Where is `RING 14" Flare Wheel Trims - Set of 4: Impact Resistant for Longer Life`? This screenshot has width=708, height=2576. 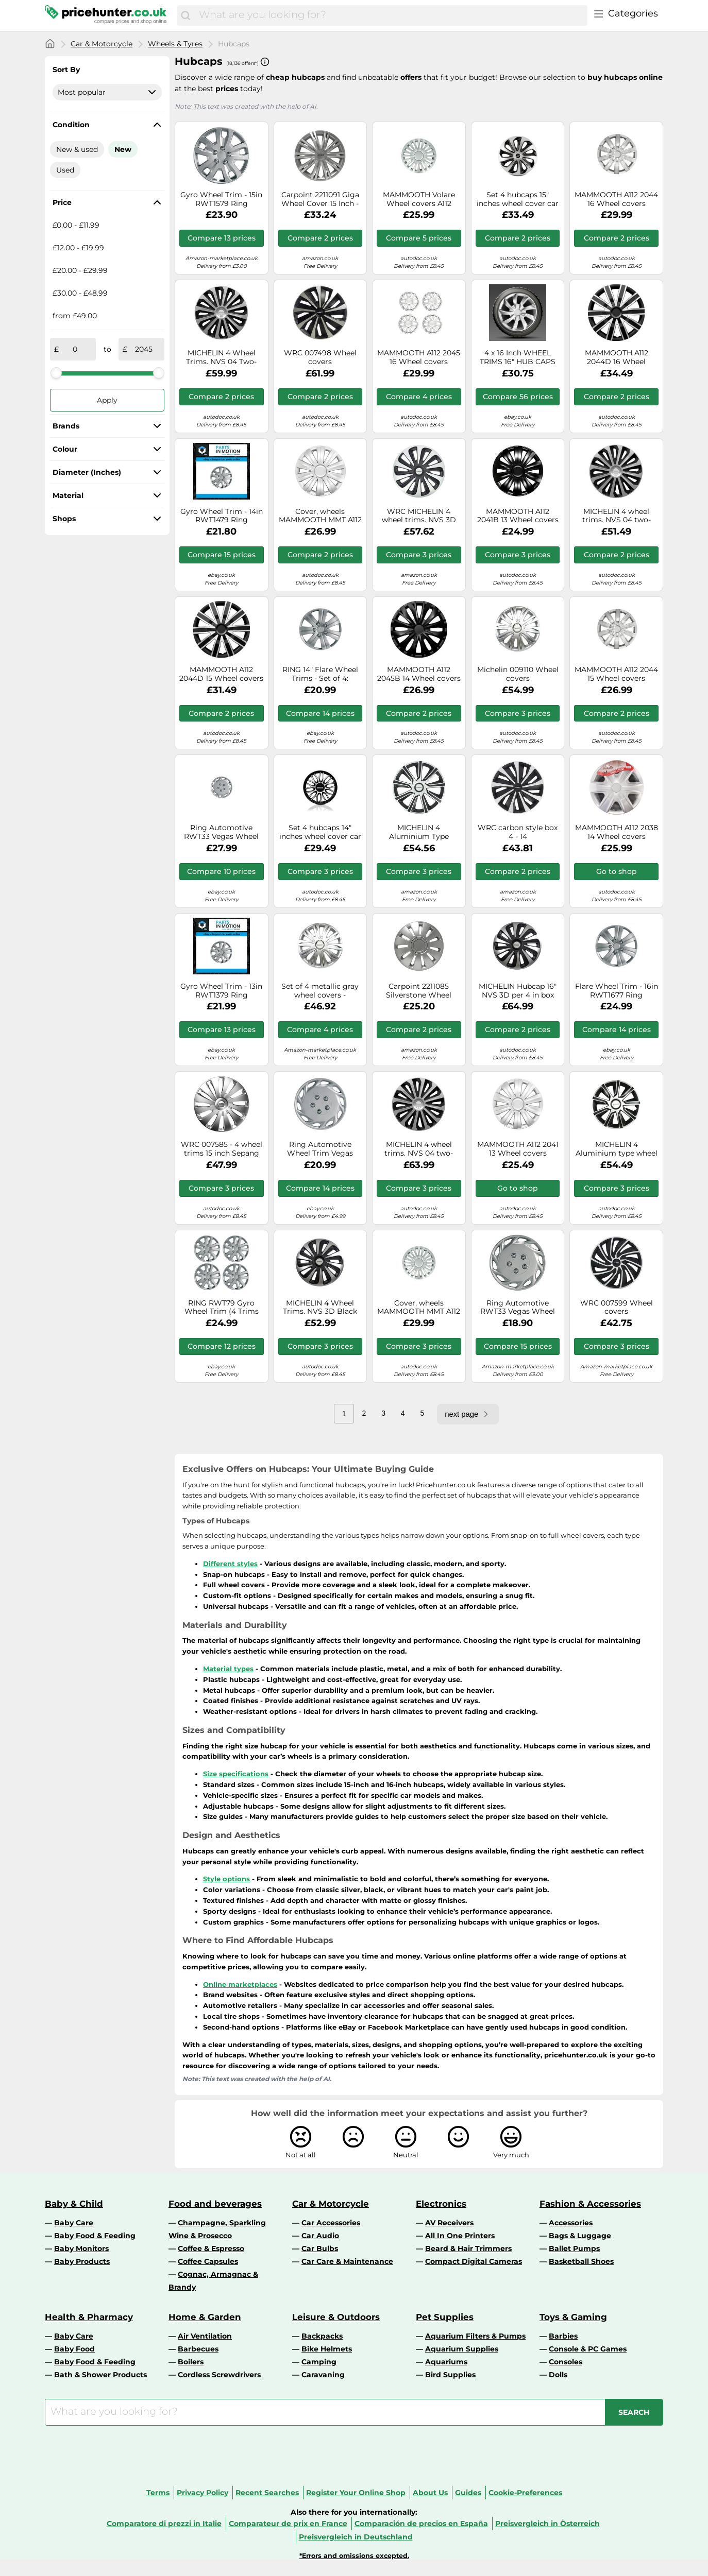
RING 14" Flare Wheel Trims - Set of 4: Impact Resistant for Longer Life is located at coordinates (320, 674).